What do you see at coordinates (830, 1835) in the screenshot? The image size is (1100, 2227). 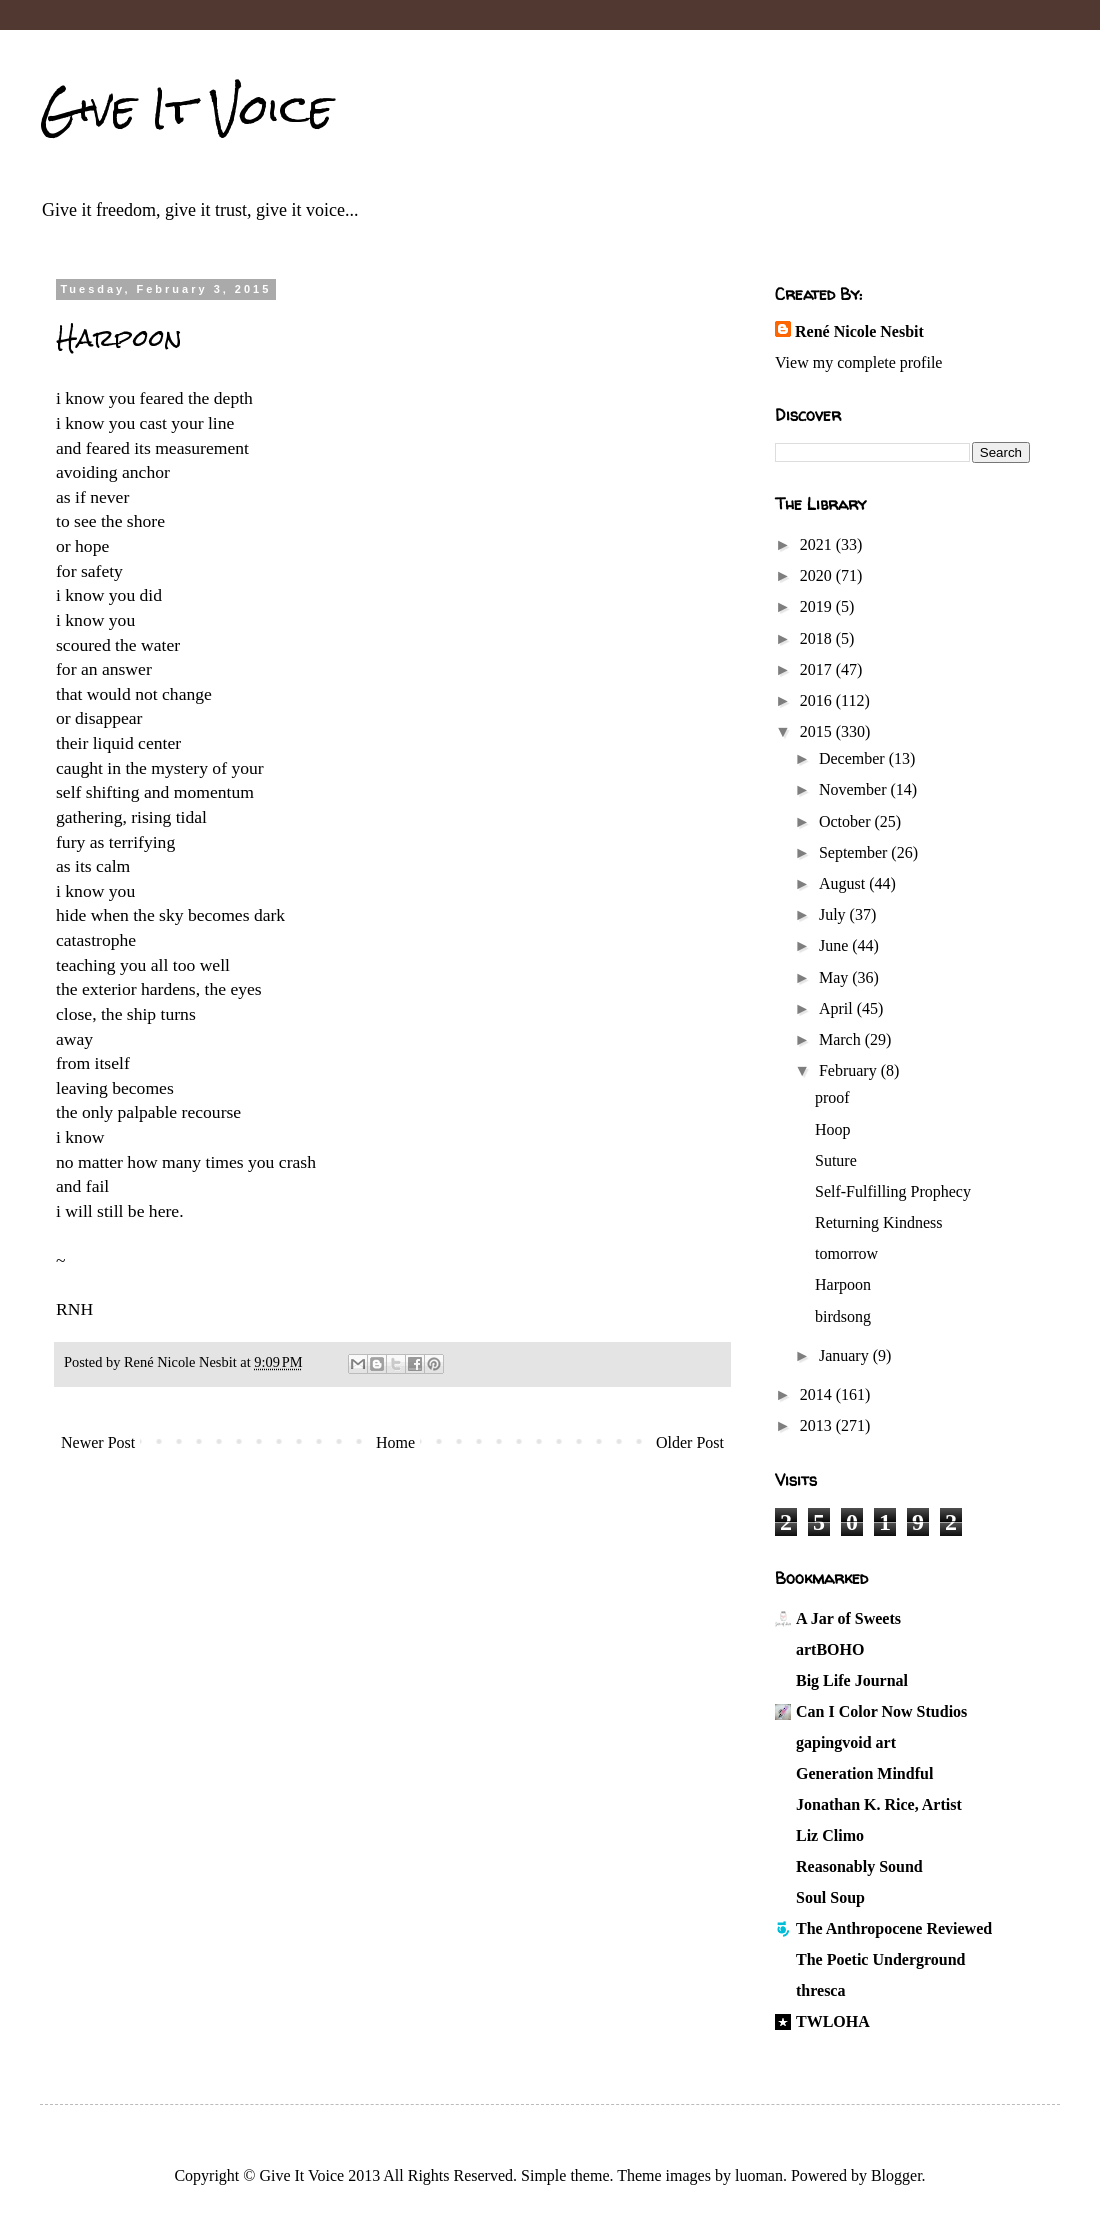 I see `Liz Climo` at bounding box center [830, 1835].